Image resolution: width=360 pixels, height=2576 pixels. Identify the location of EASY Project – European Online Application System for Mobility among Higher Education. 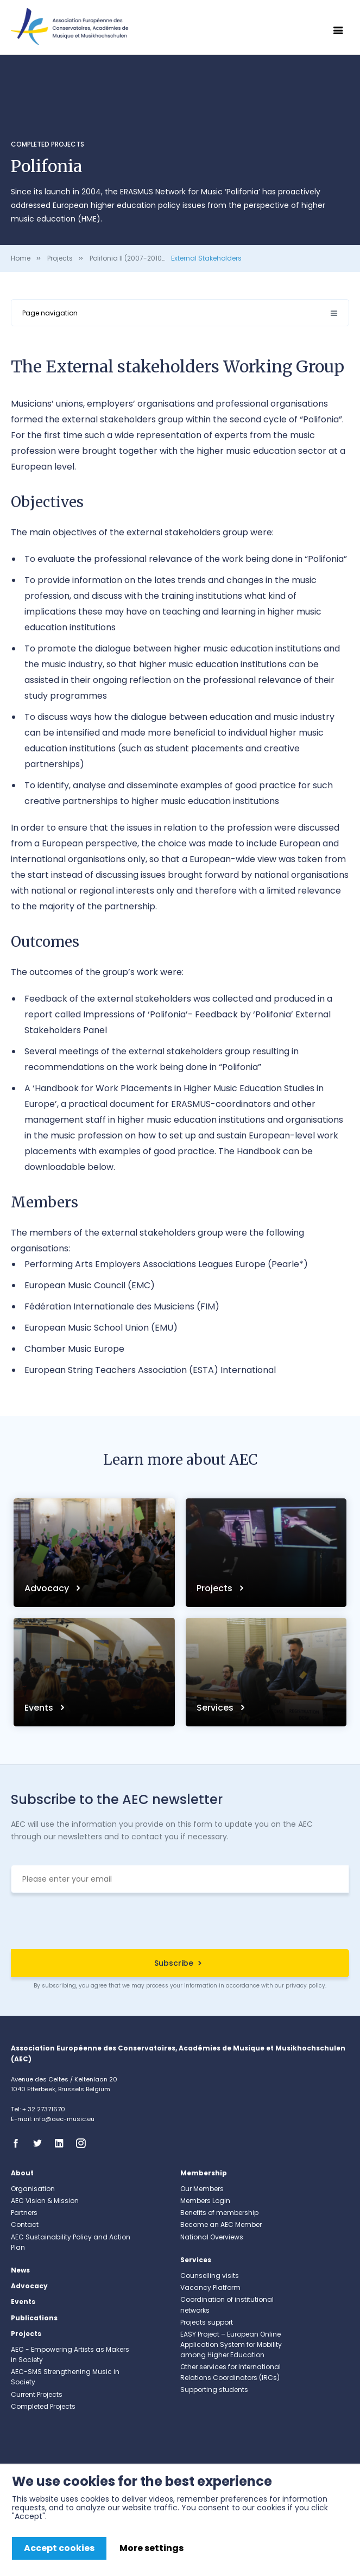
(231, 2344).